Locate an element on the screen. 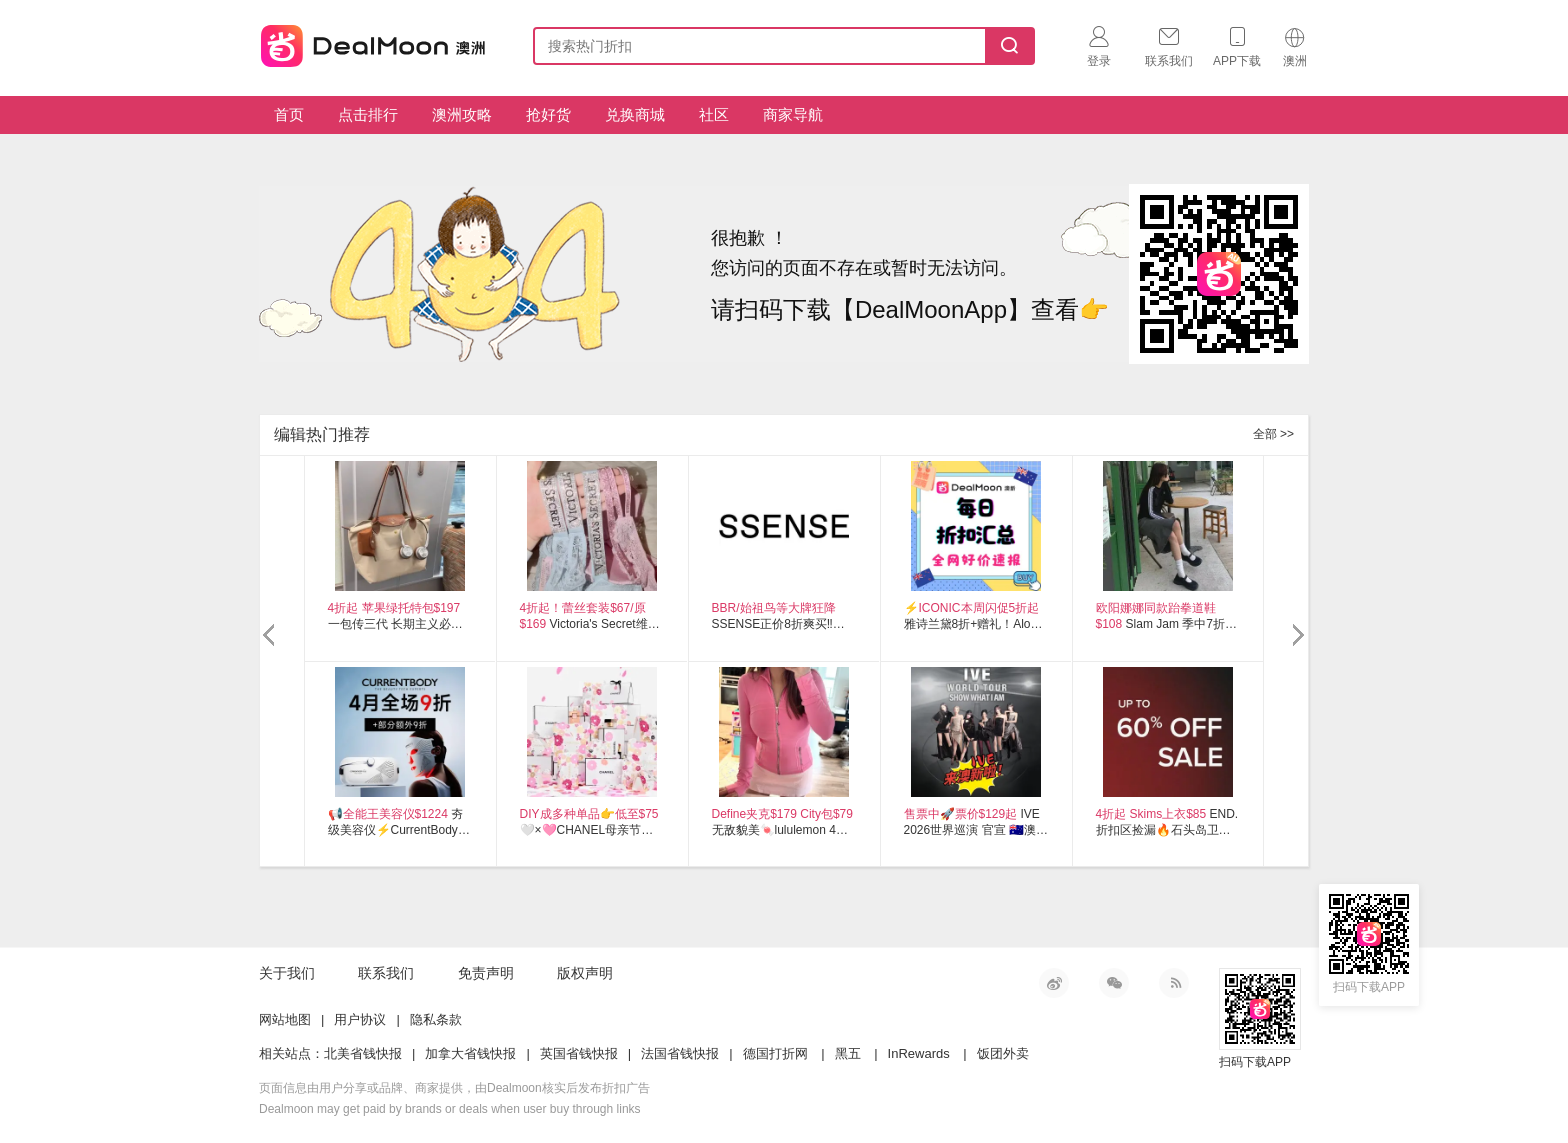 The height and width of the screenshot is (1143, 1568). 法国省钱快报 is located at coordinates (680, 1053).